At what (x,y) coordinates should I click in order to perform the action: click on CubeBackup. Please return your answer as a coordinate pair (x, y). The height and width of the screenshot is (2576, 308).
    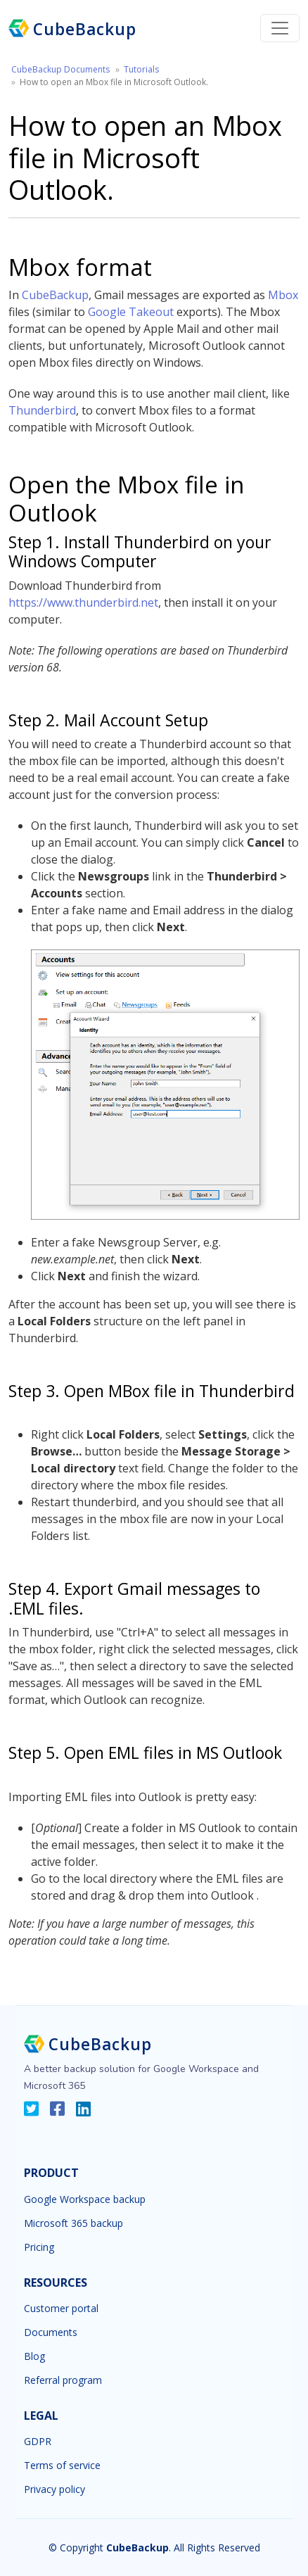
    Looking at the image, I should click on (55, 295).